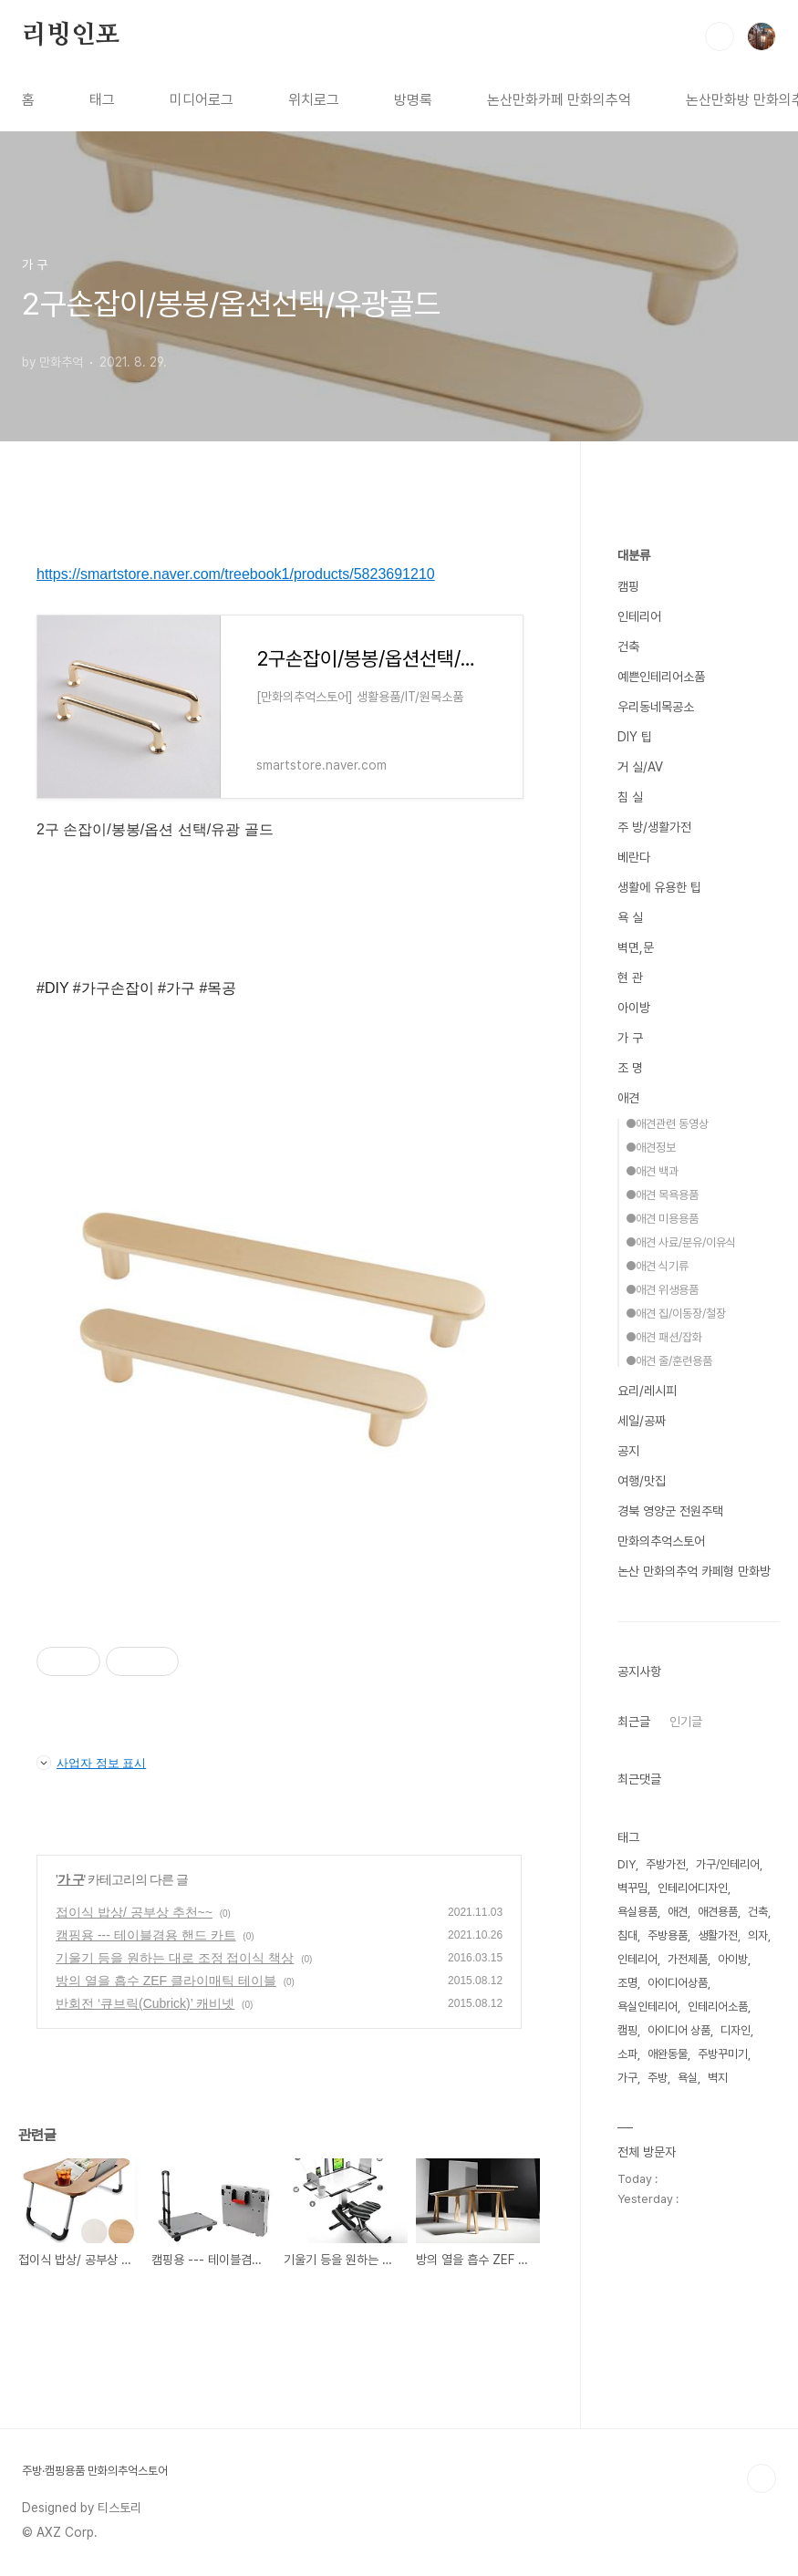 The height and width of the screenshot is (2576, 798). What do you see at coordinates (694, 1571) in the screenshot?
I see `논산 만화의추억 카페형 만화방` at bounding box center [694, 1571].